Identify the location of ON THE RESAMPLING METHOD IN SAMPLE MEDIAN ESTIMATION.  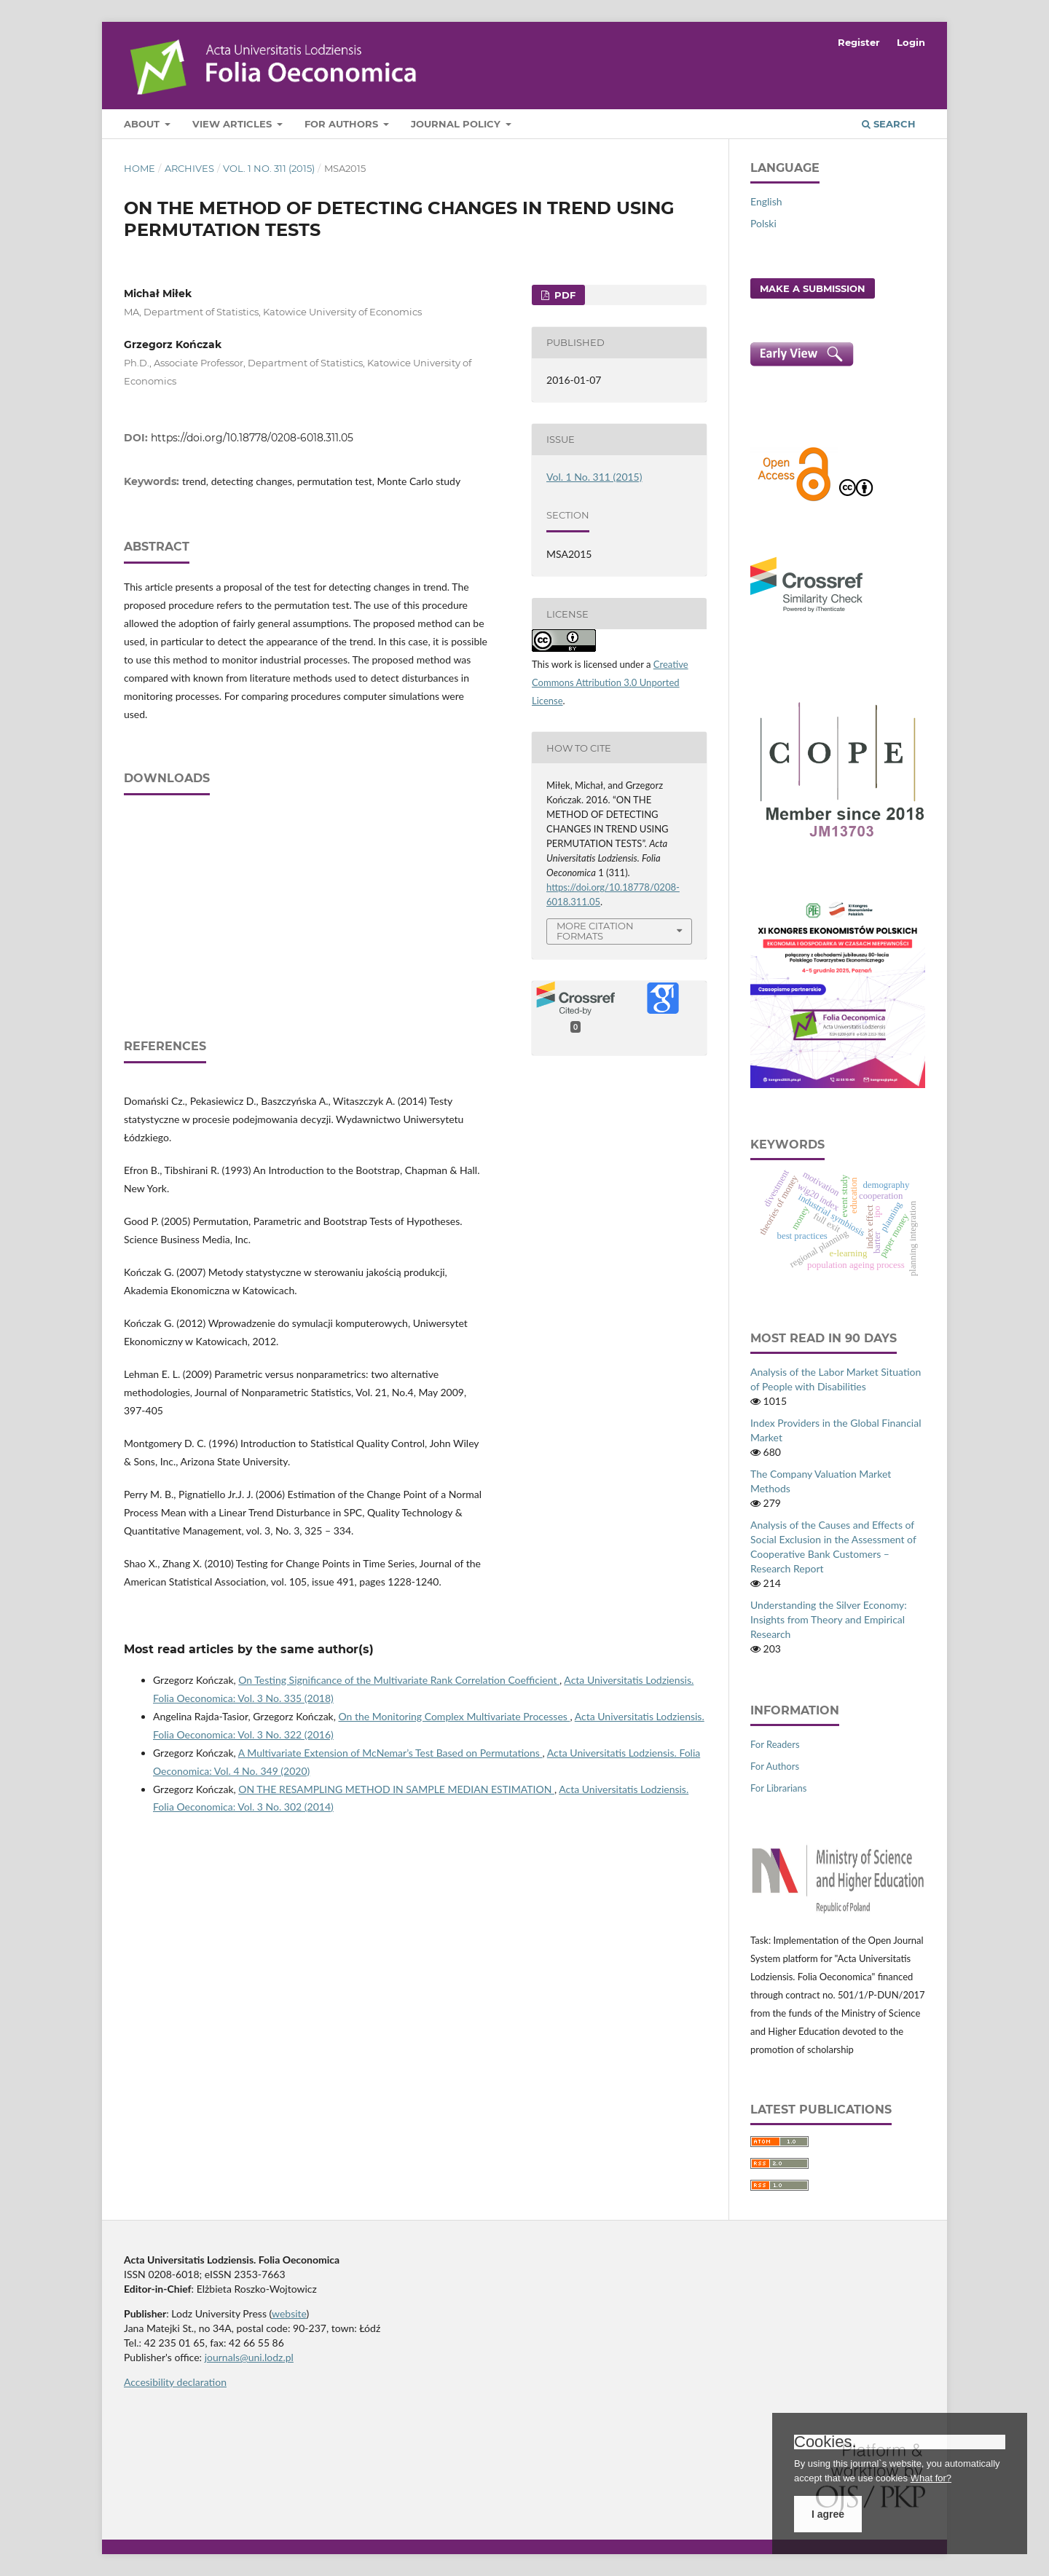
(396, 1789).